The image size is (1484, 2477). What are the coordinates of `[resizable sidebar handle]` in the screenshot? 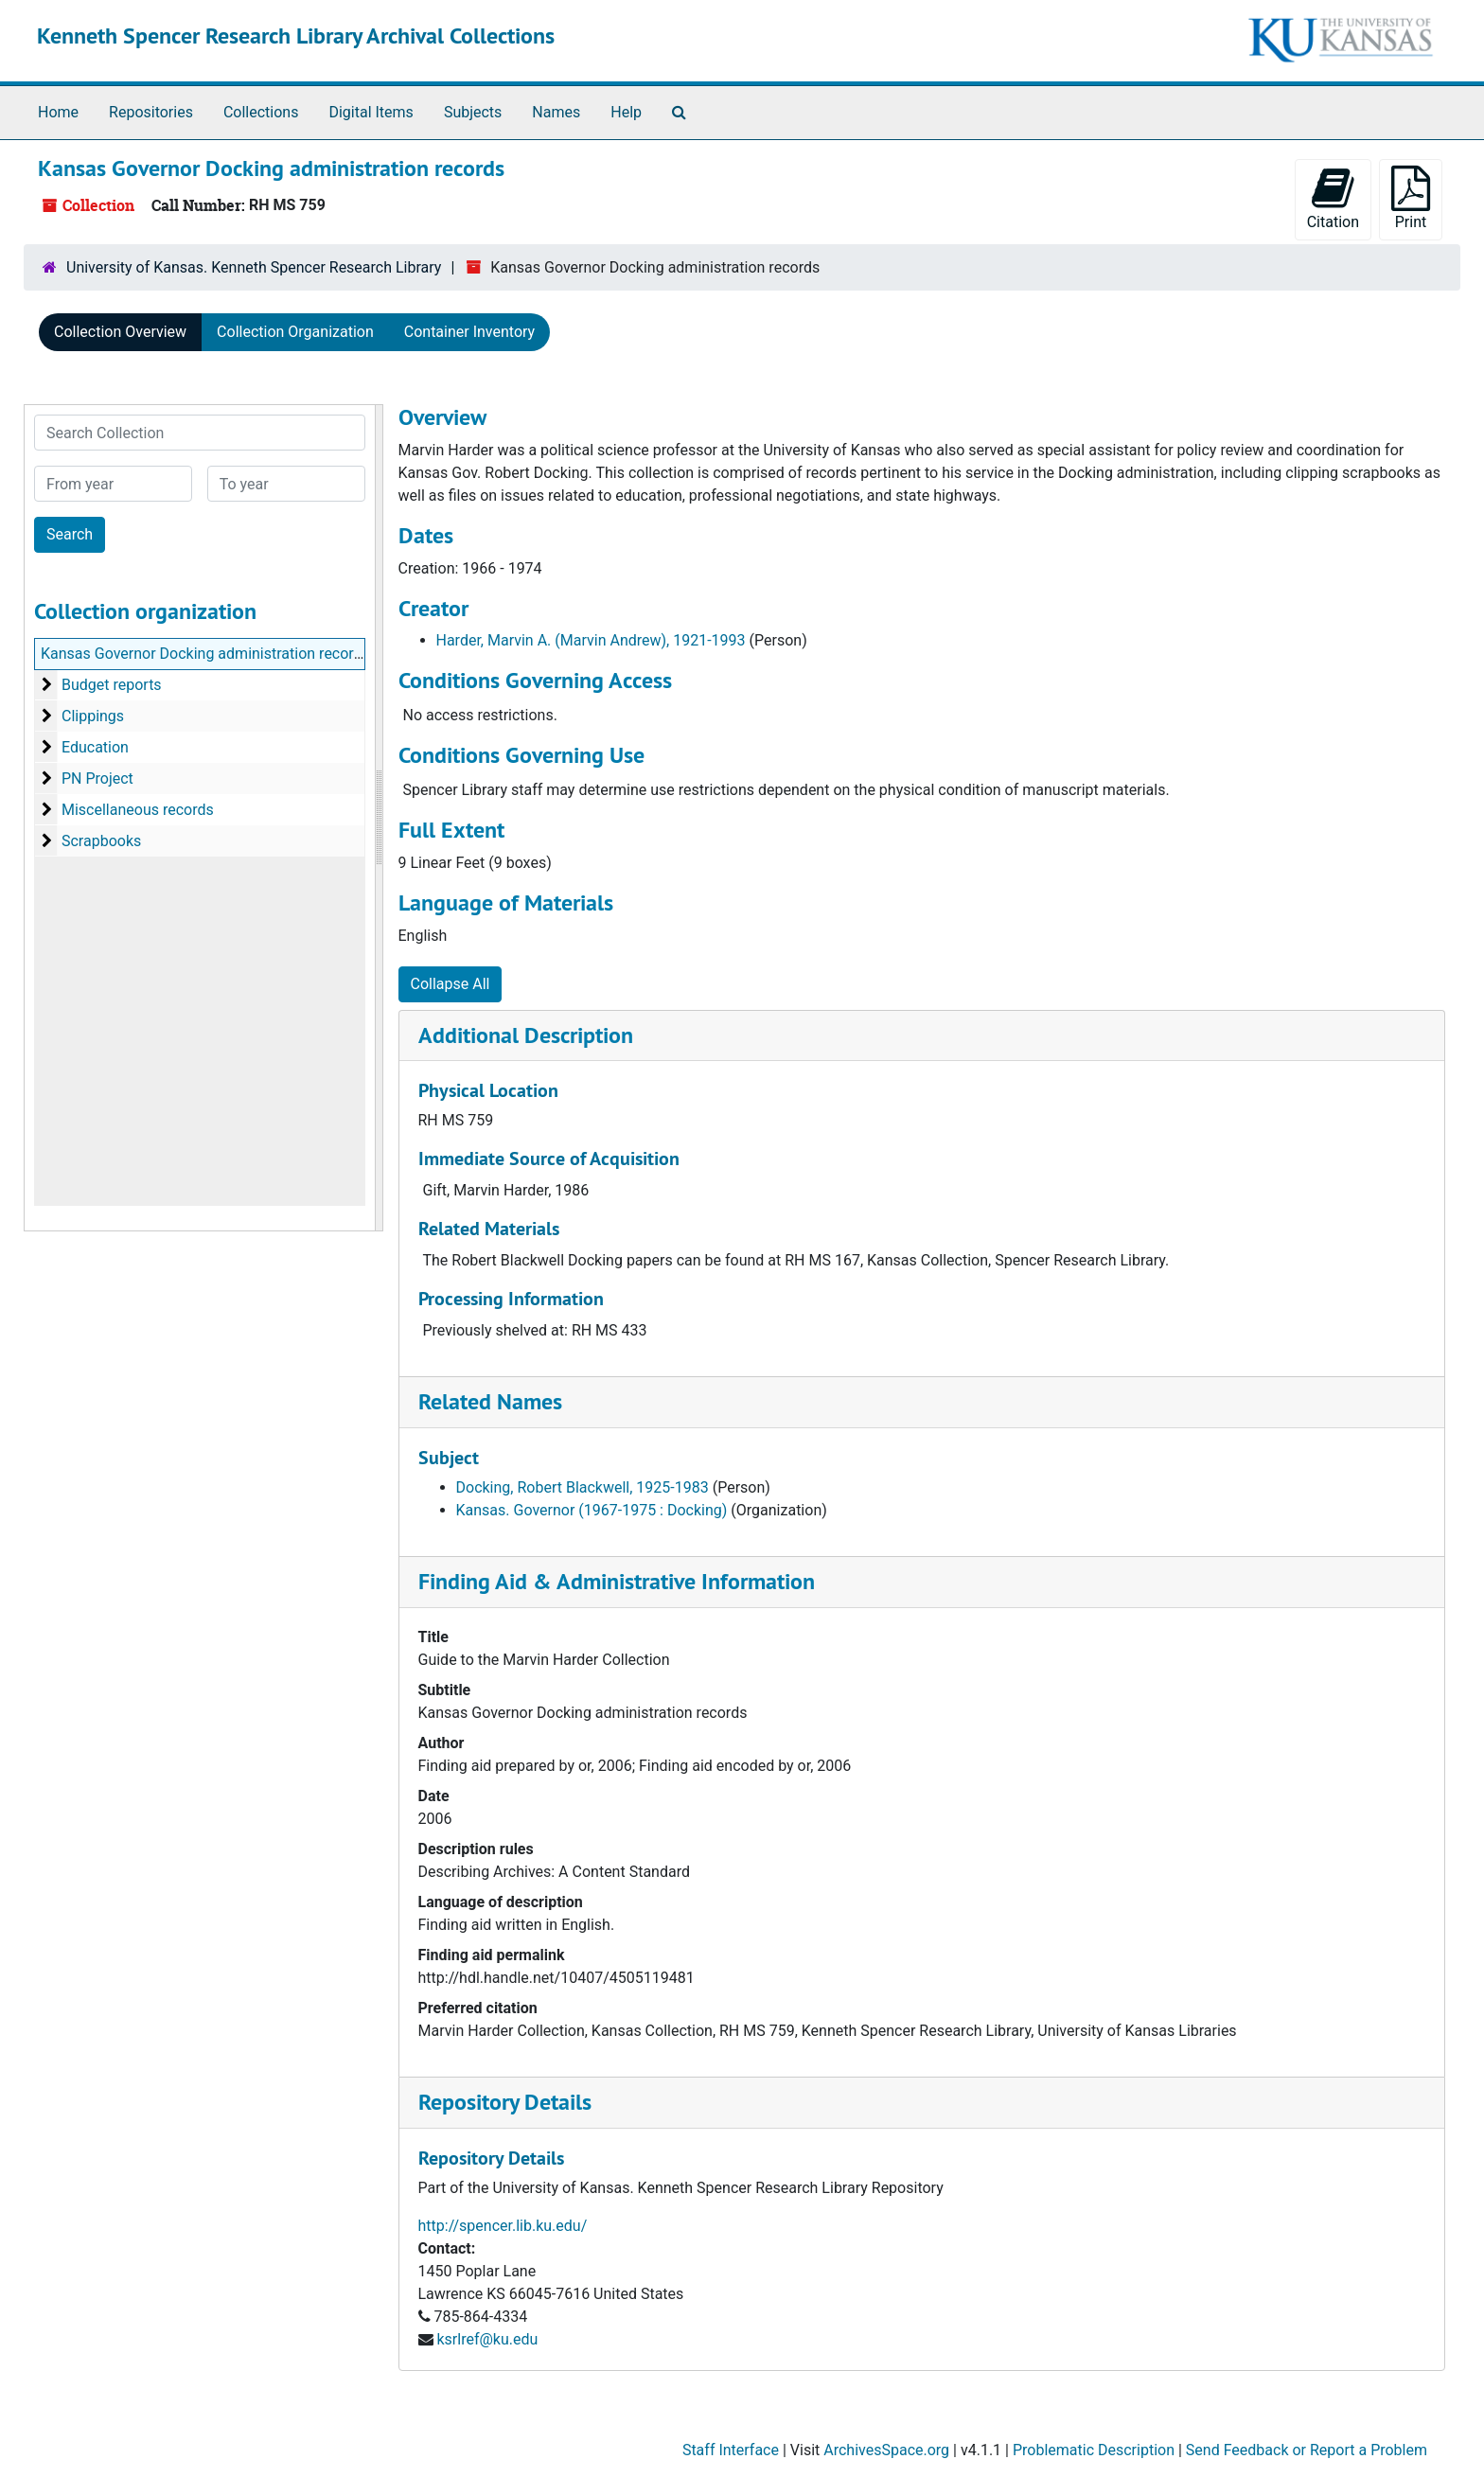 It's located at (378, 817).